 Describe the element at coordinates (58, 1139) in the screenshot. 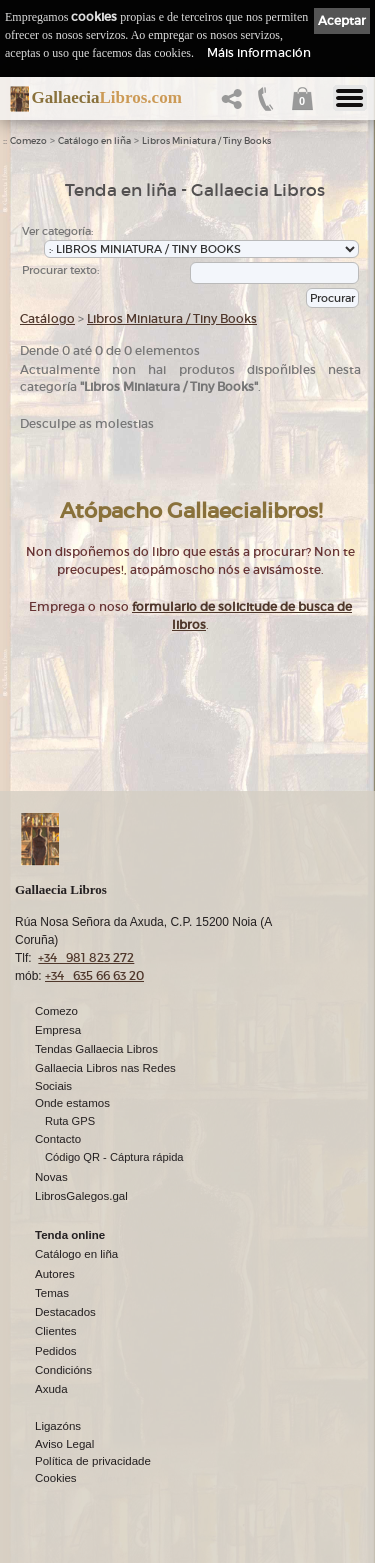

I see `Contacto` at that location.